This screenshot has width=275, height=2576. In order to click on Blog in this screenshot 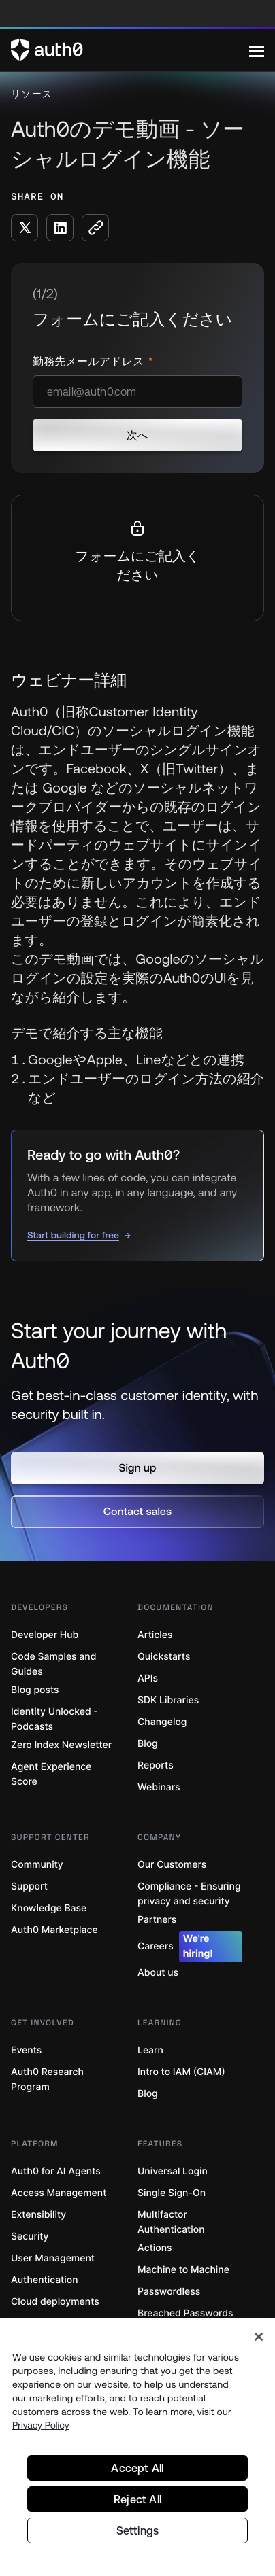, I will do `click(148, 1744)`.